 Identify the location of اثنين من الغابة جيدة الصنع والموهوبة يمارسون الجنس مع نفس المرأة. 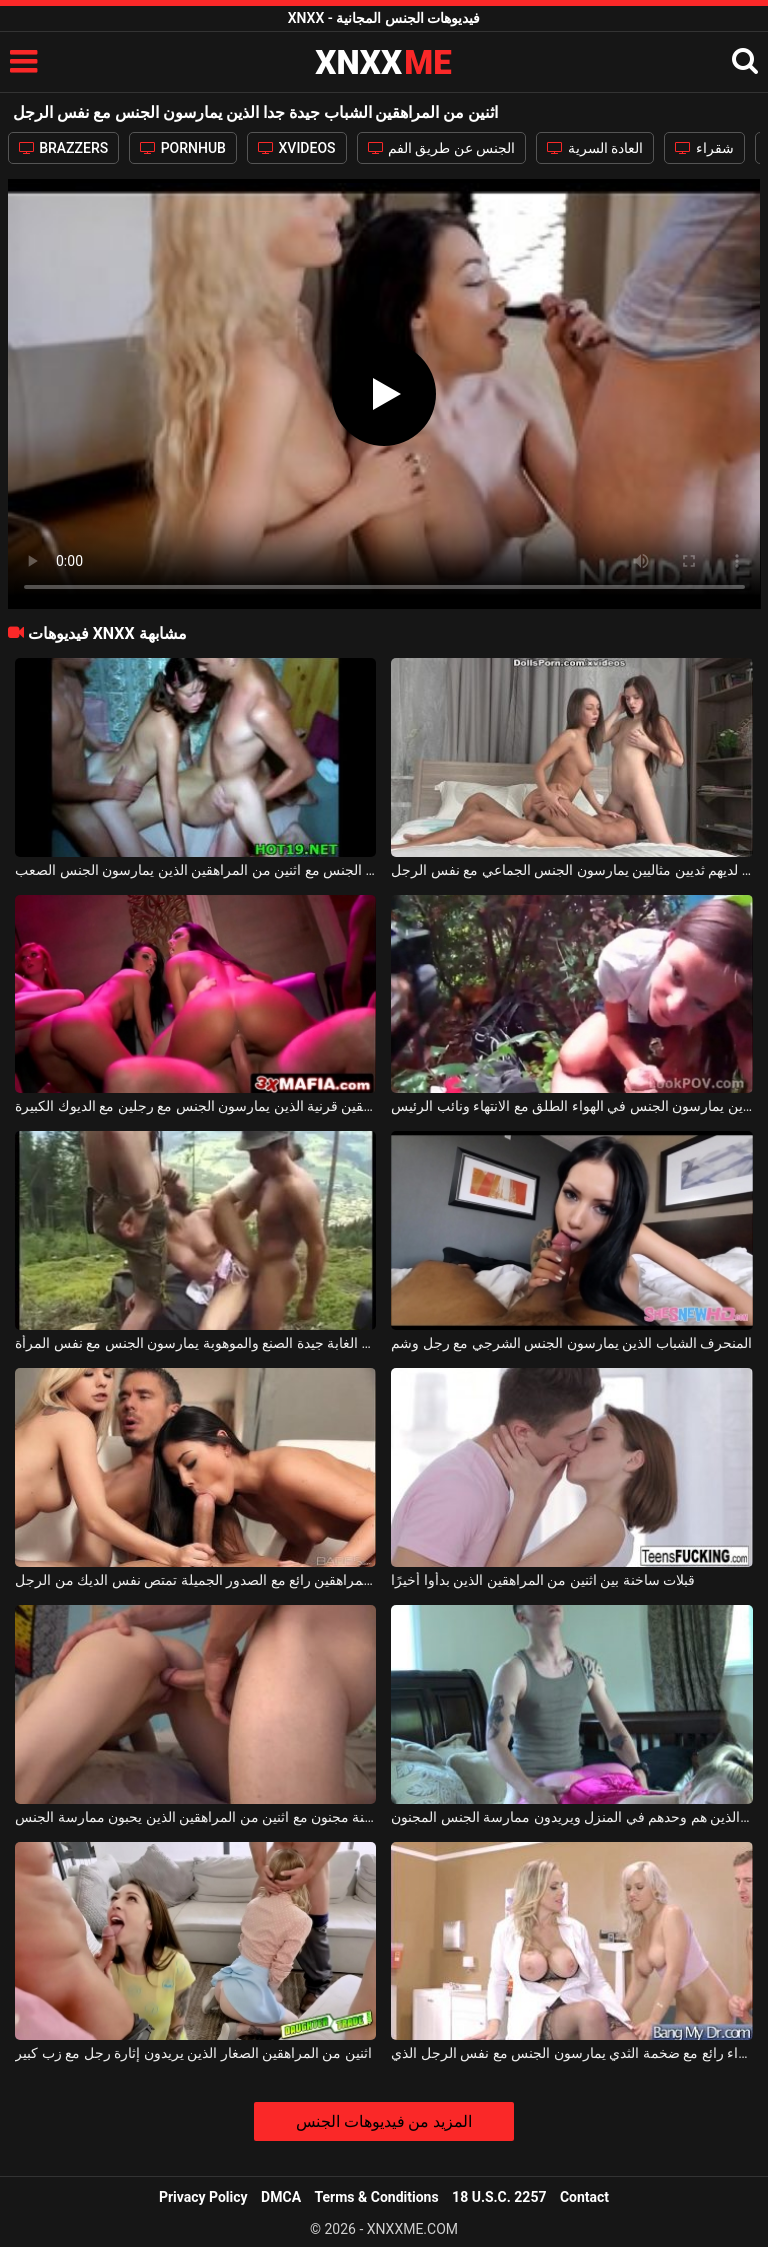
(195, 1343).